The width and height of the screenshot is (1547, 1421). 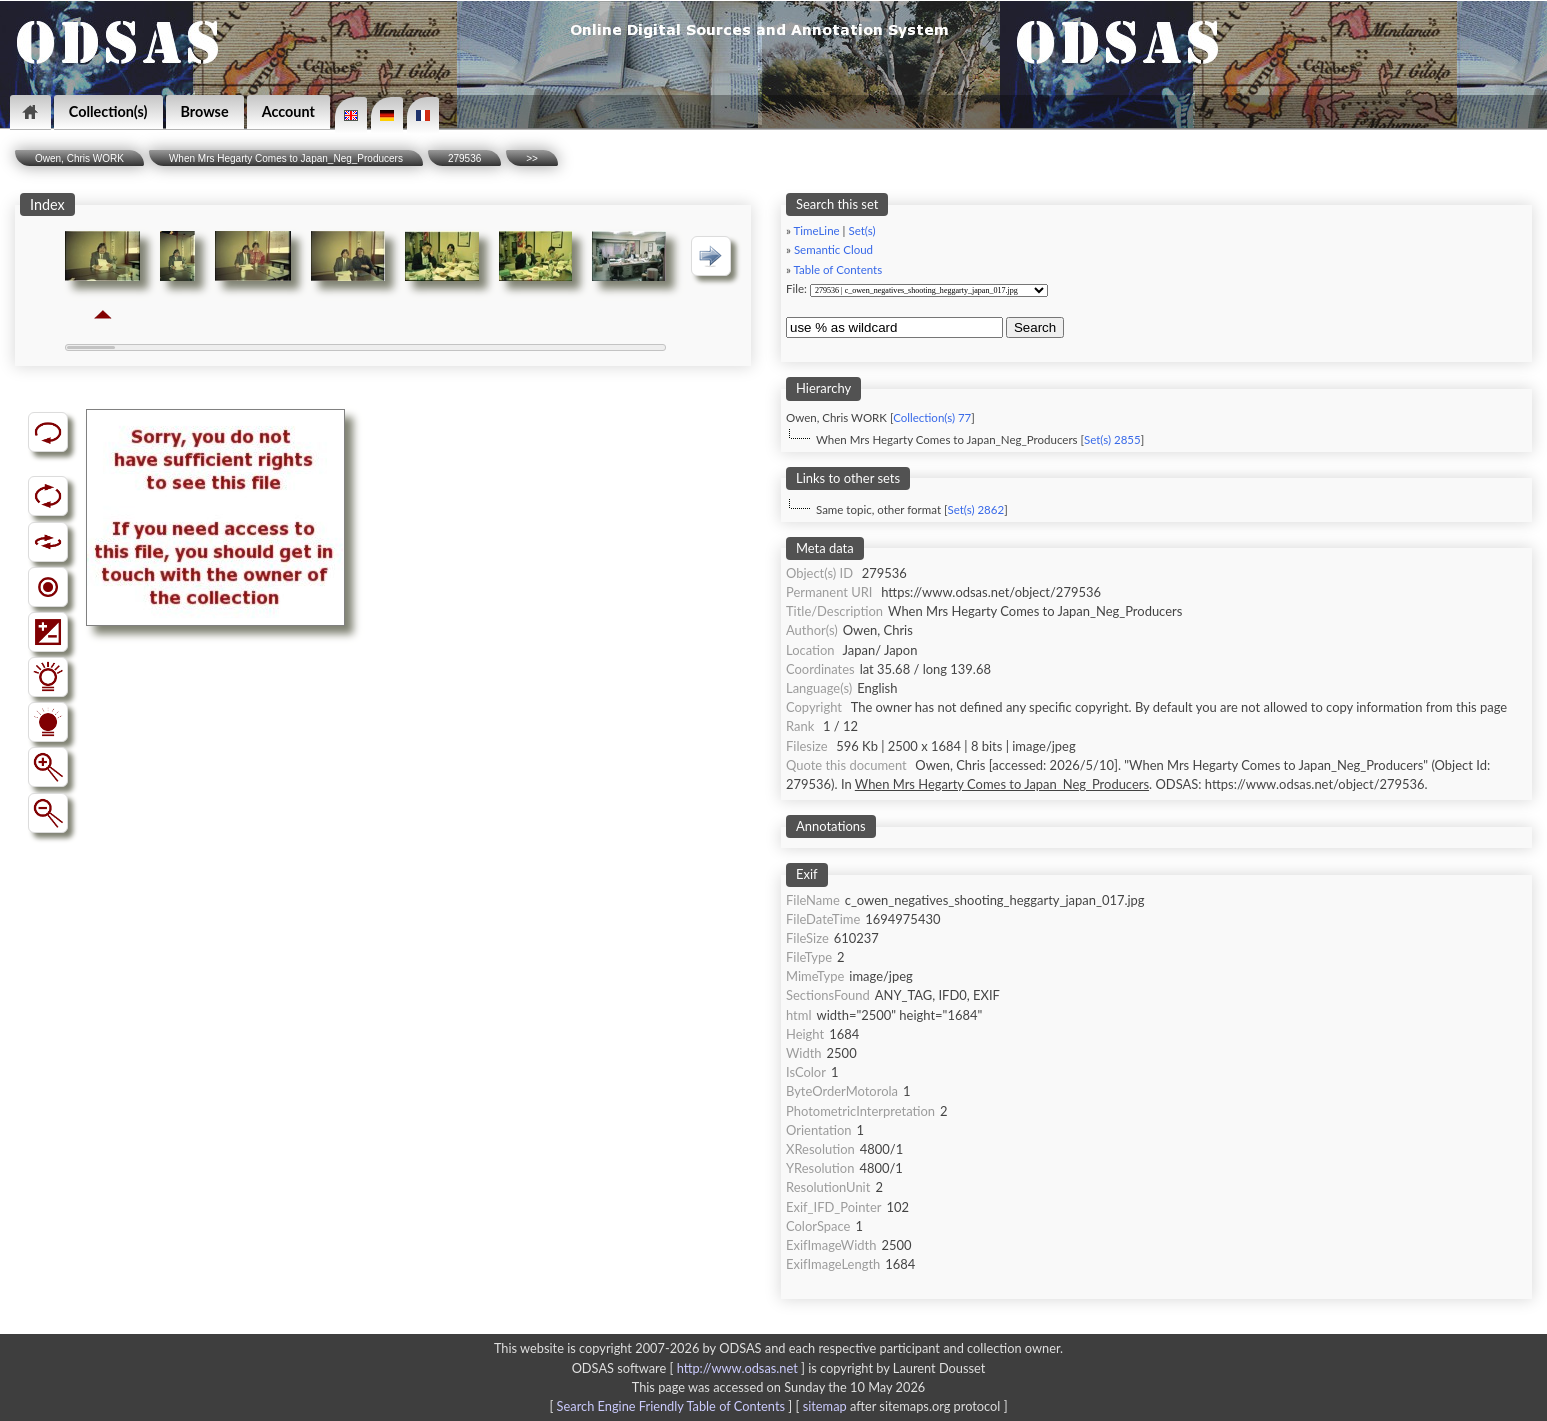 I want to click on Set(s) 2855, so click(x=1112, y=439).